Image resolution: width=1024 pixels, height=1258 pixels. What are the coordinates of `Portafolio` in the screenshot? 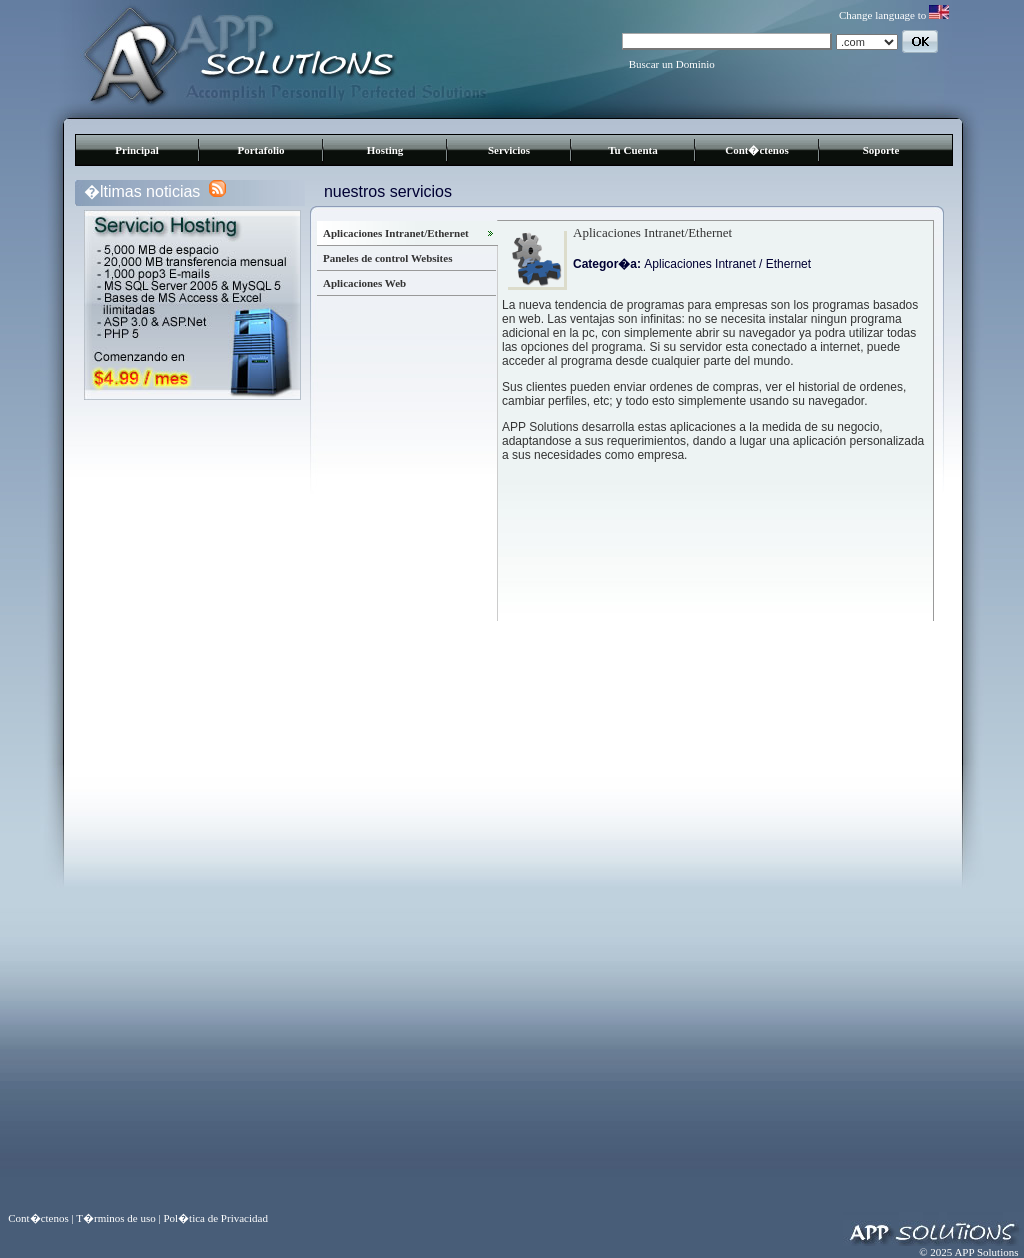 It's located at (260, 150).